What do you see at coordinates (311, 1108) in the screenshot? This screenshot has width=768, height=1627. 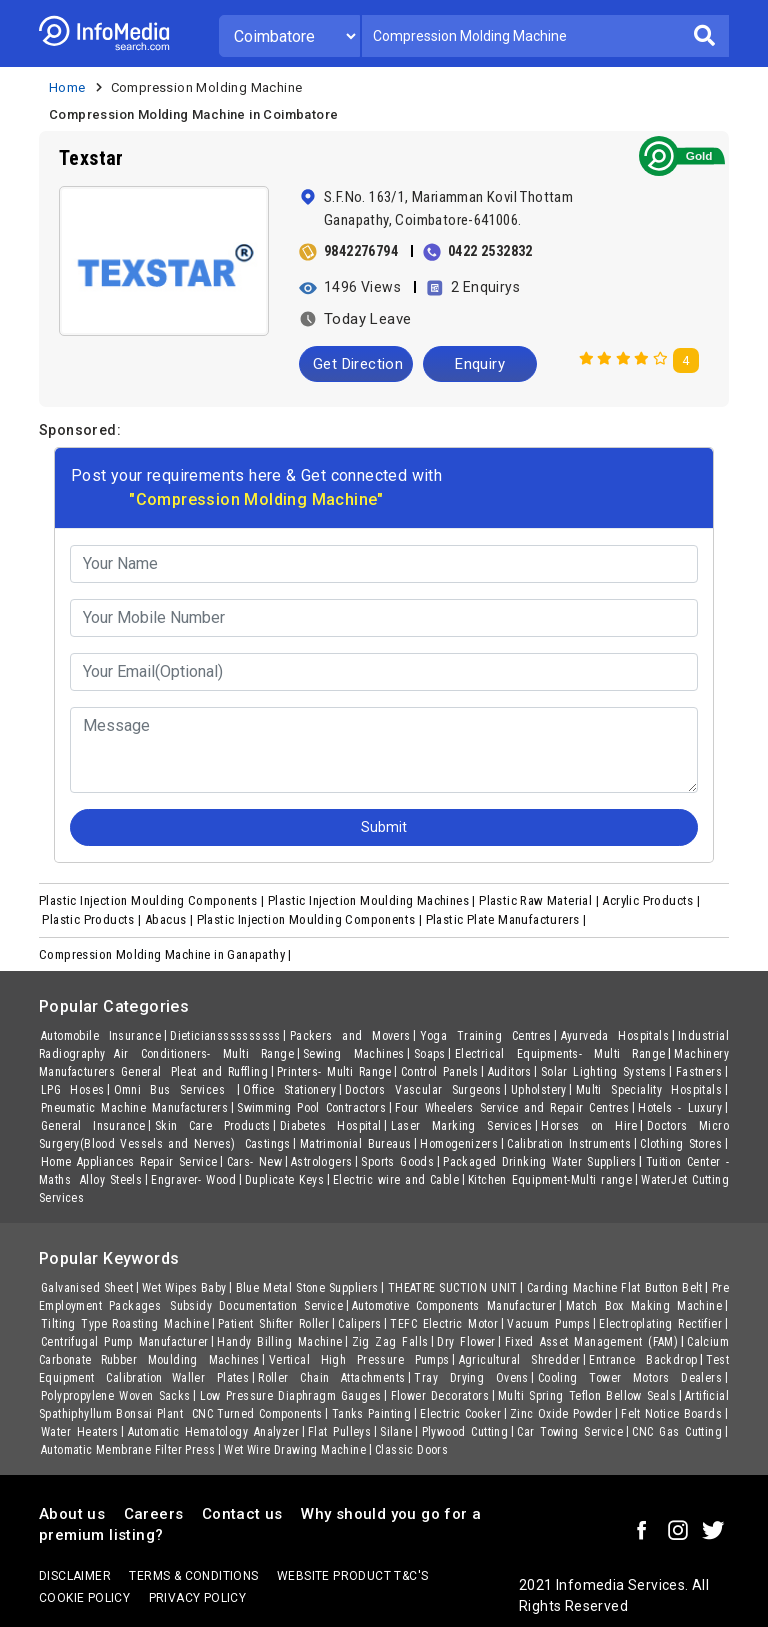 I see `Swimming Pool Contractors` at bounding box center [311, 1108].